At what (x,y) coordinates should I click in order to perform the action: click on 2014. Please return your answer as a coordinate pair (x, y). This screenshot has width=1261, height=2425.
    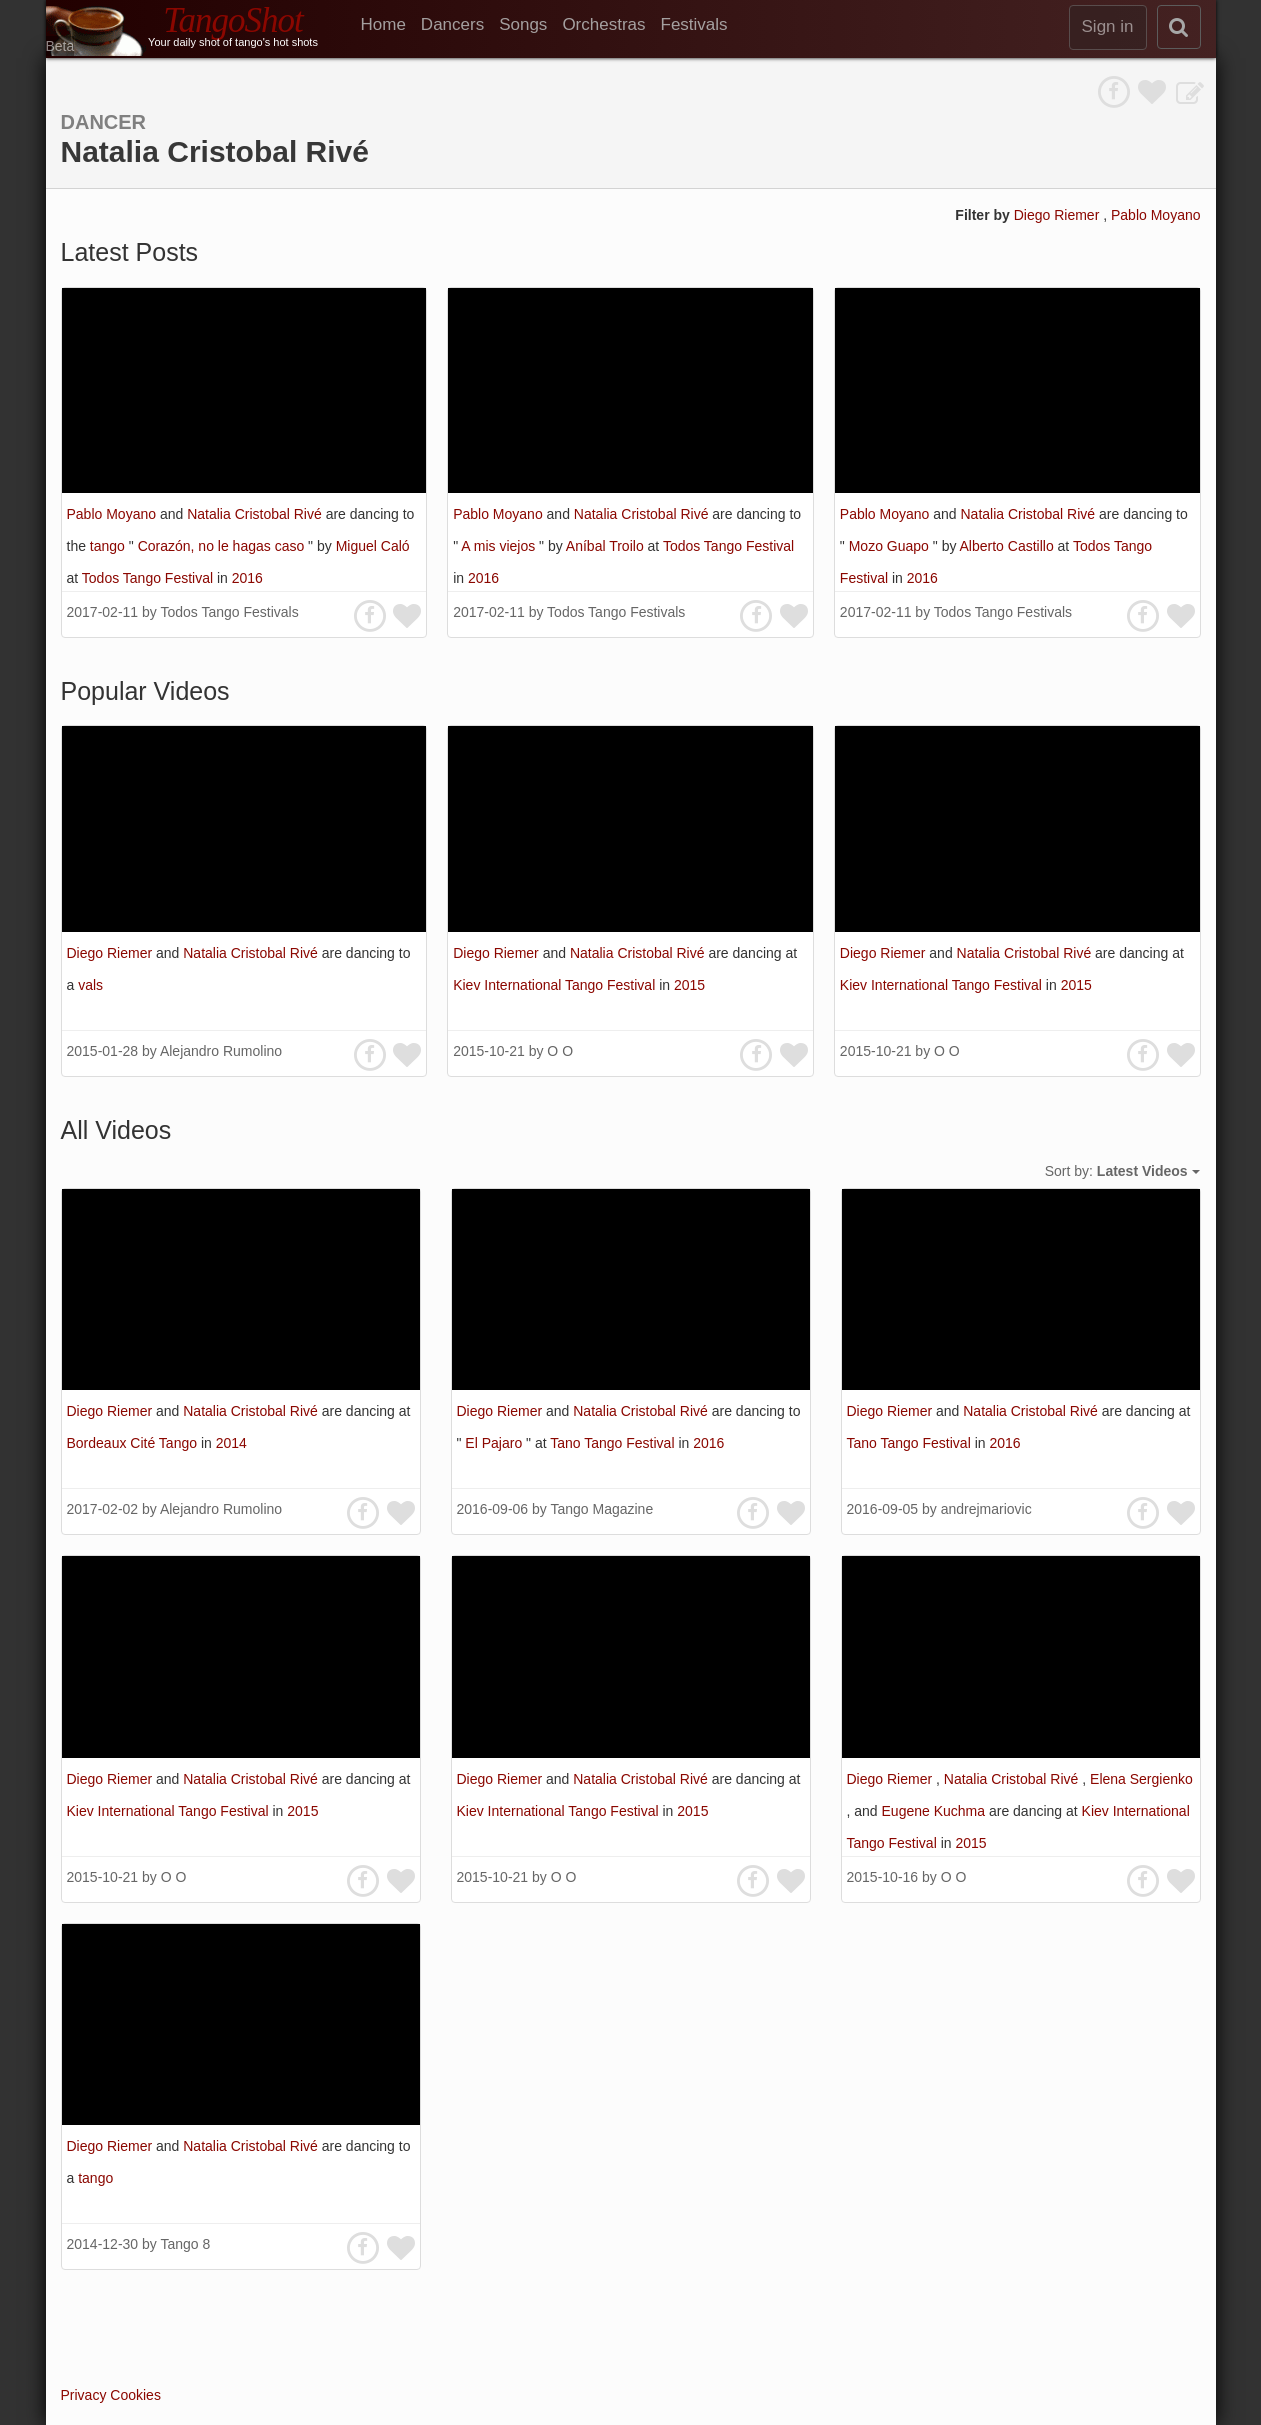
    Looking at the image, I should click on (231, 1443).